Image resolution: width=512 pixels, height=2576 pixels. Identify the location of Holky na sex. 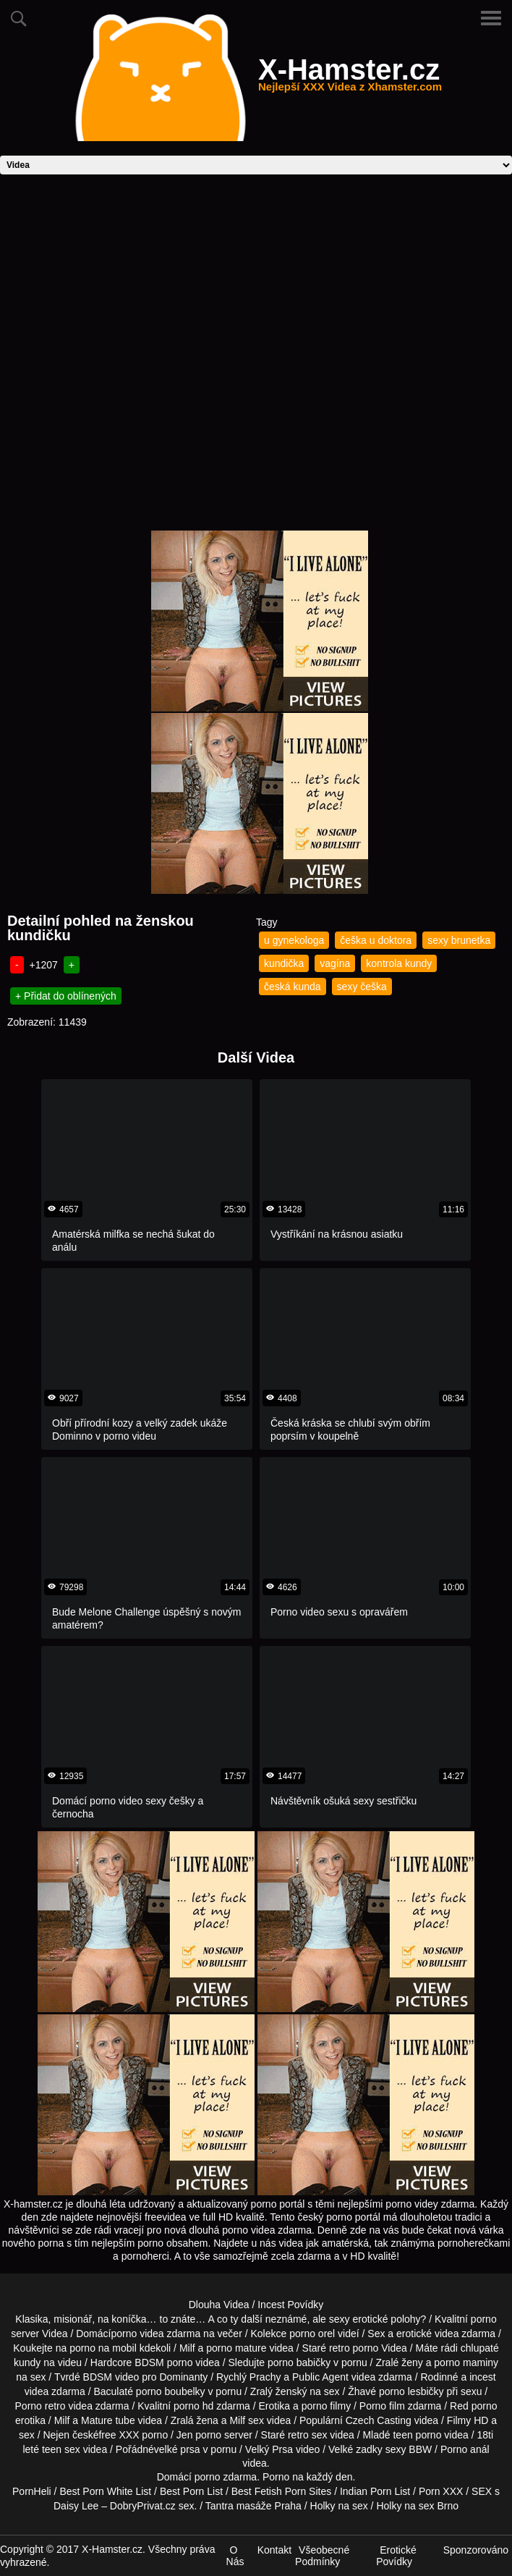
(339, 2506).